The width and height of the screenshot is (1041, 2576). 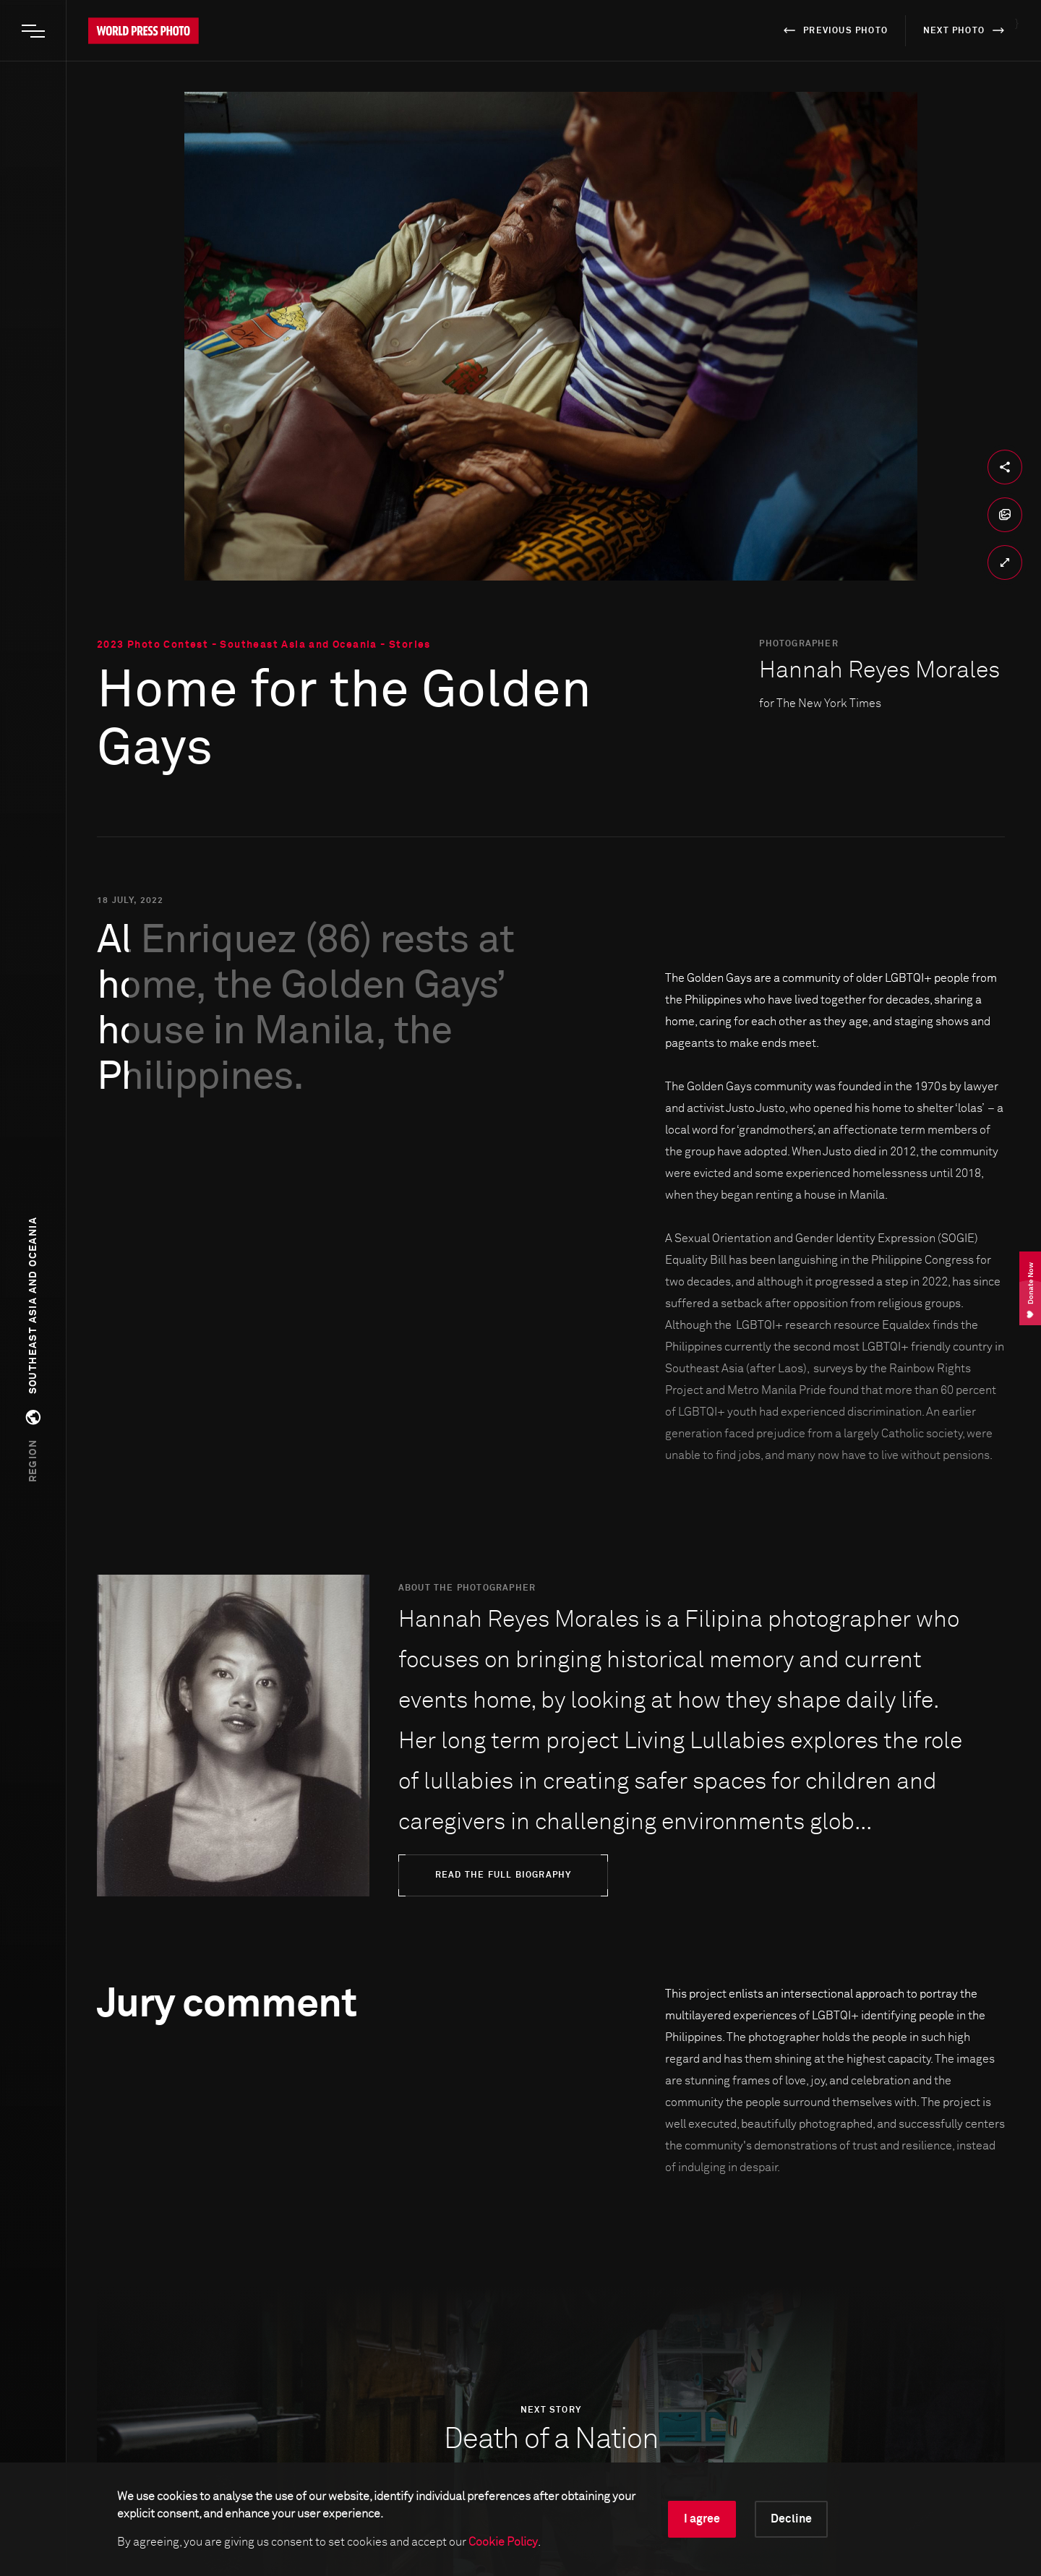 I want to click on [button], so click(x=33, y=1349).